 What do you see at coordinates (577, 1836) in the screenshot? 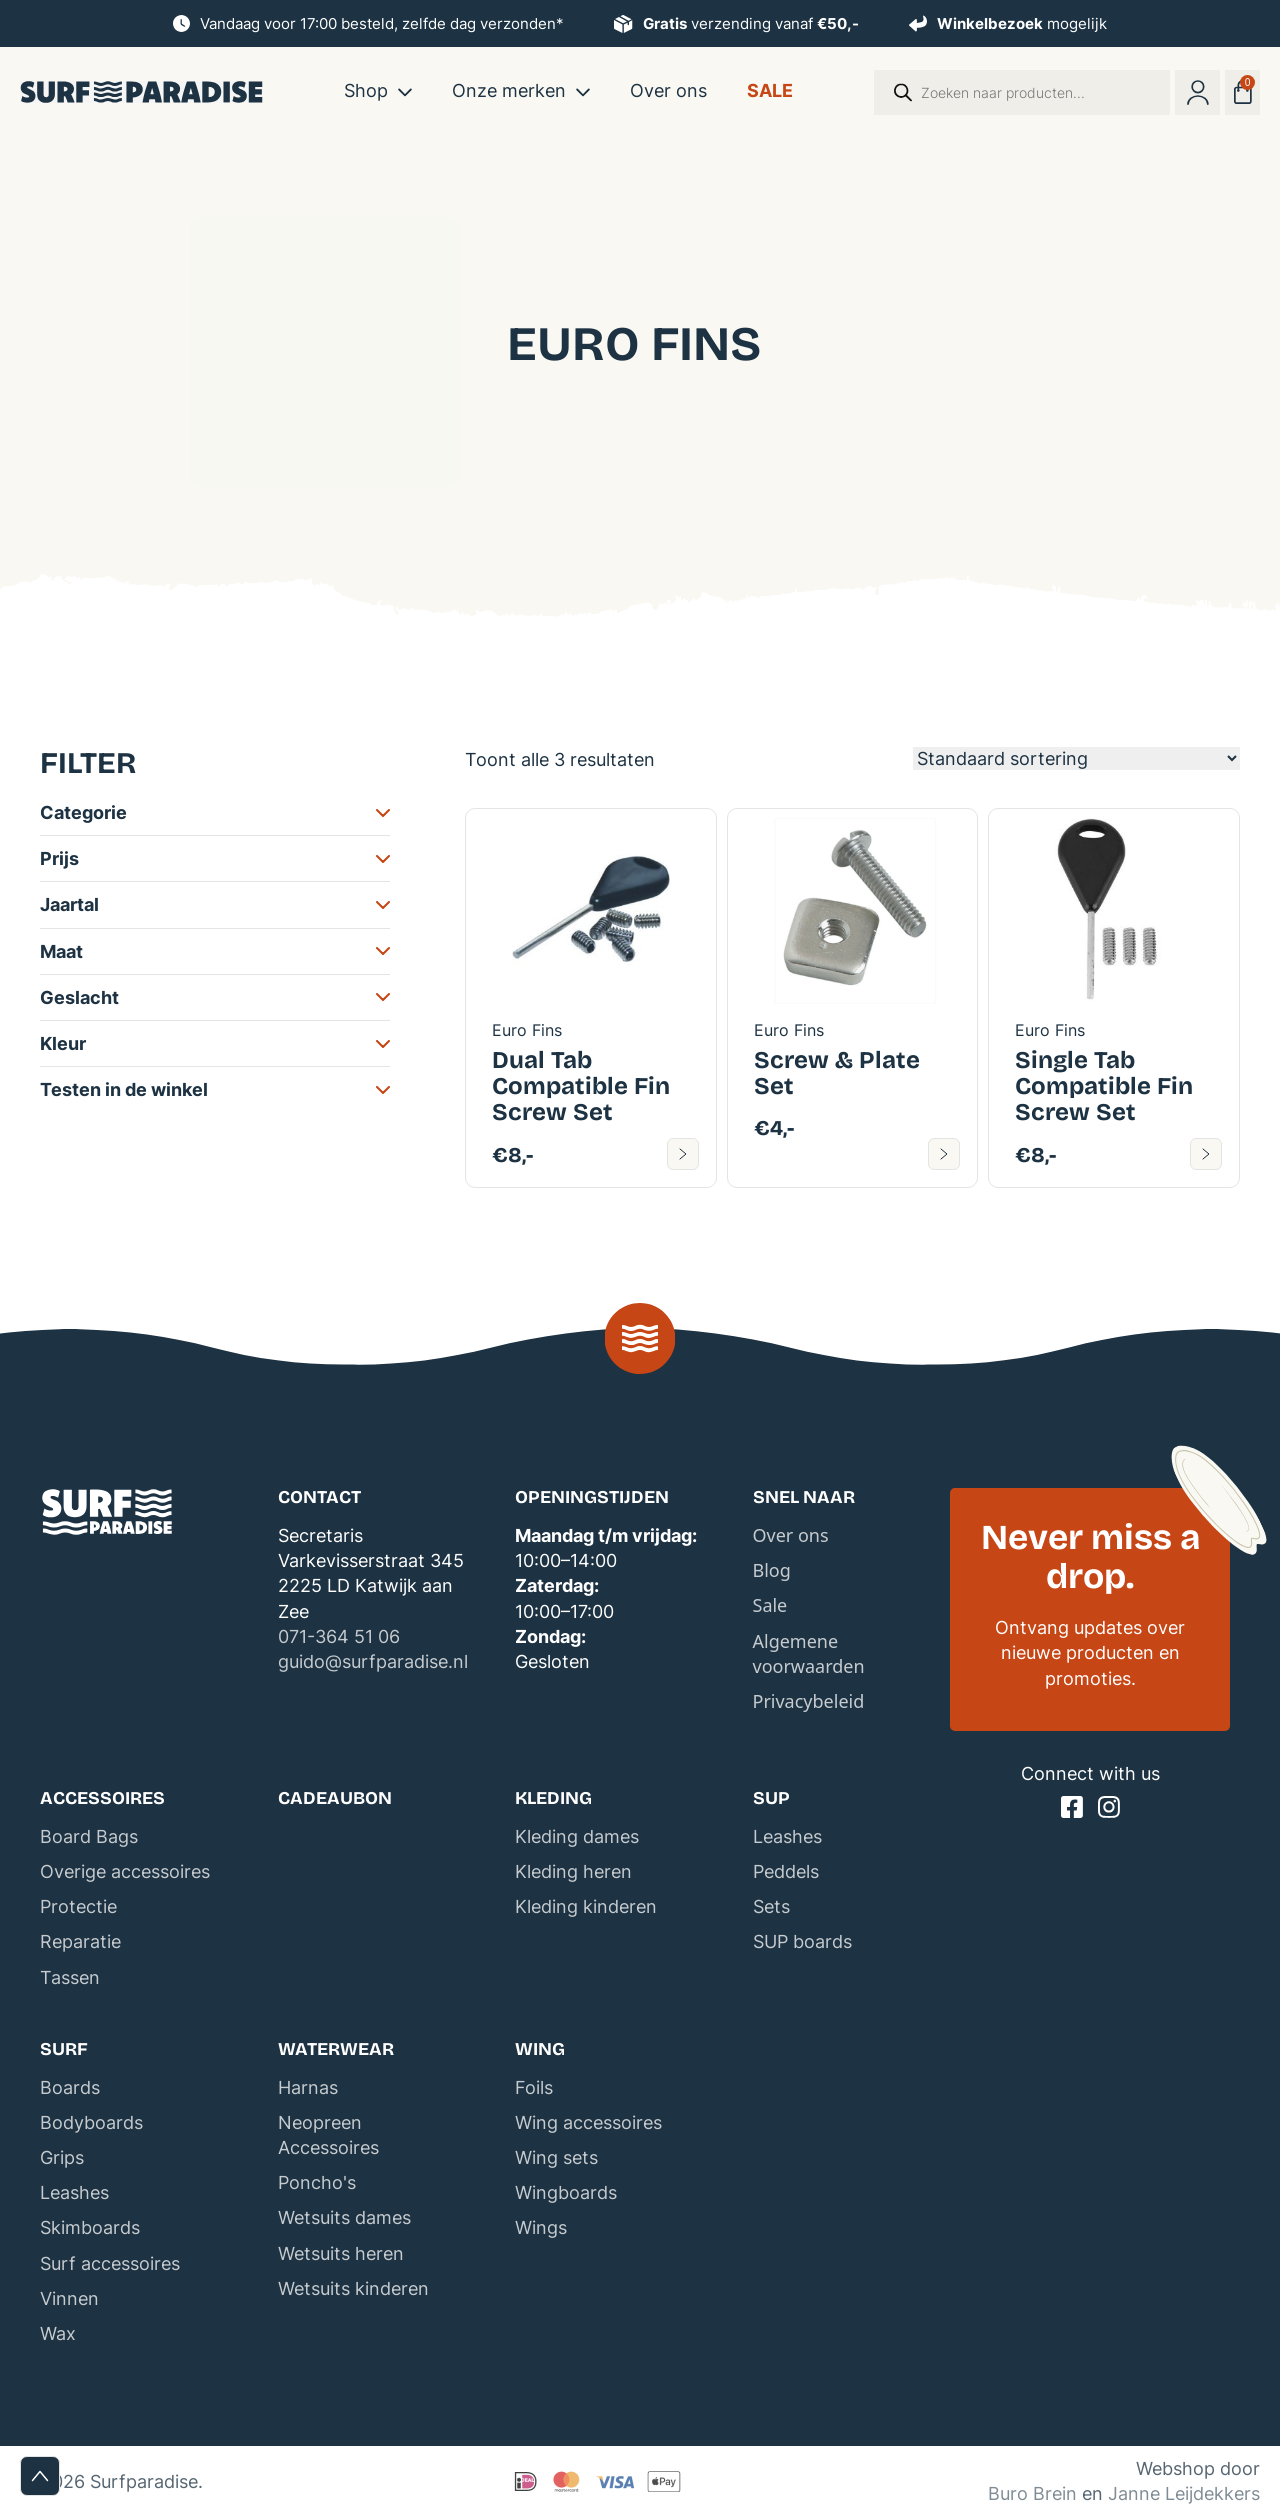
I see `Kleding dames` at bounding box center [577, 1836].